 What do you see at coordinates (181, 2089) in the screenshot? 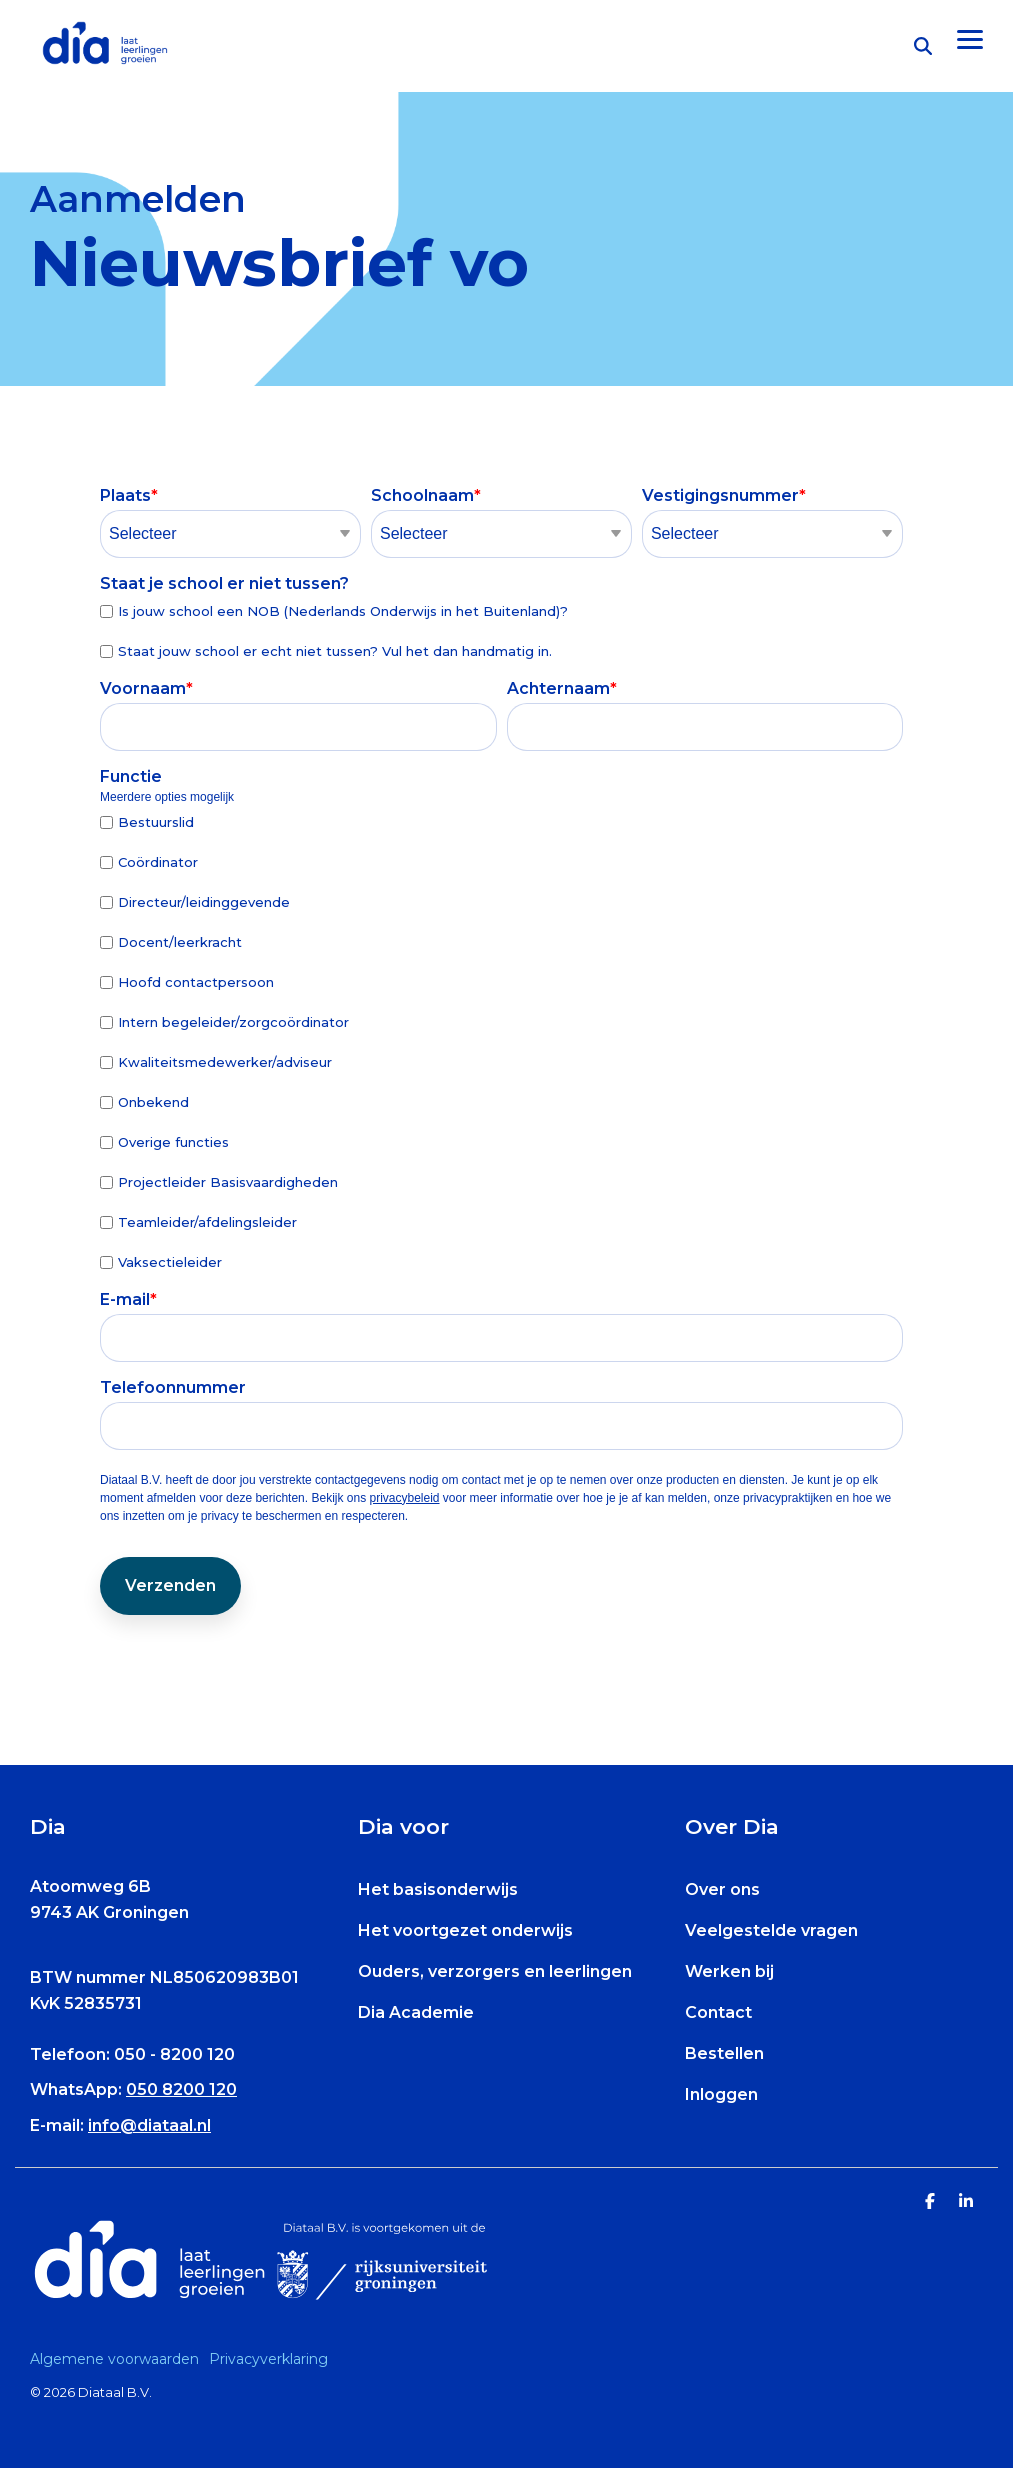
I see `050 8200 120` at bounding box center [181, 2089].